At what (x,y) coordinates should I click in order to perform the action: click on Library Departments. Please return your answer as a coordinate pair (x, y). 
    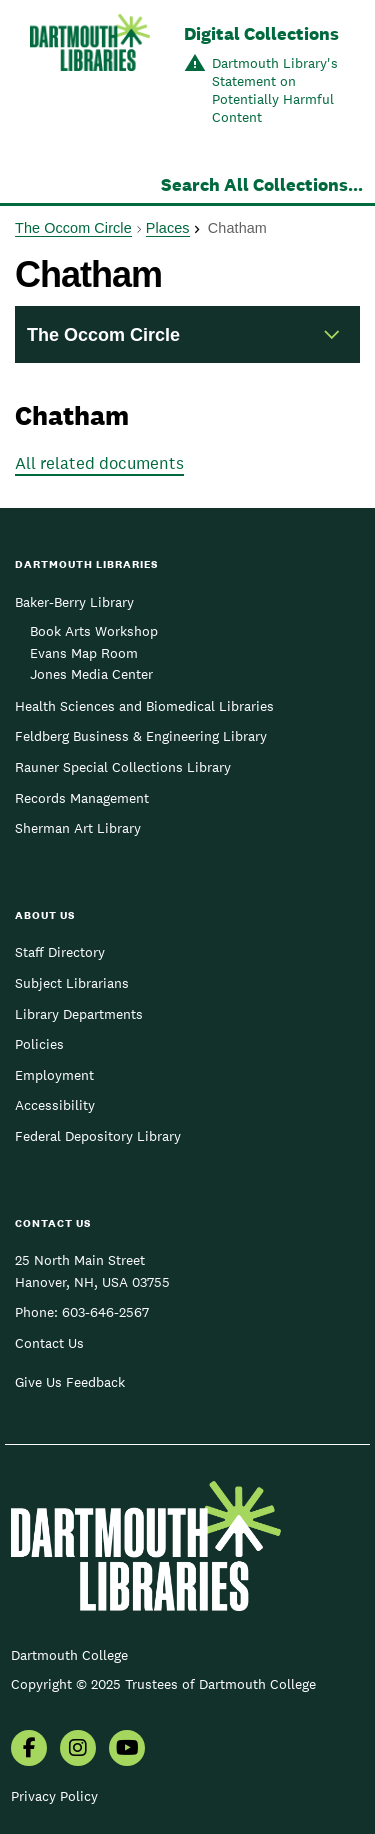
    Looking at the image, I should click on (79, 1014).